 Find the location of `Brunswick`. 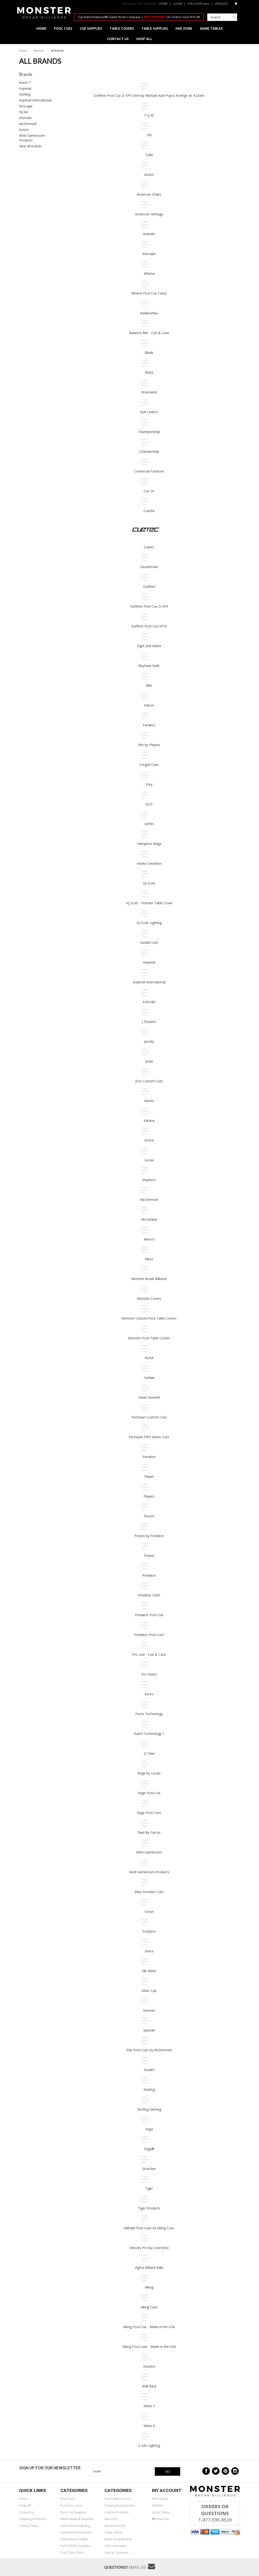

Brunswick is located at coordinates (149, 392).